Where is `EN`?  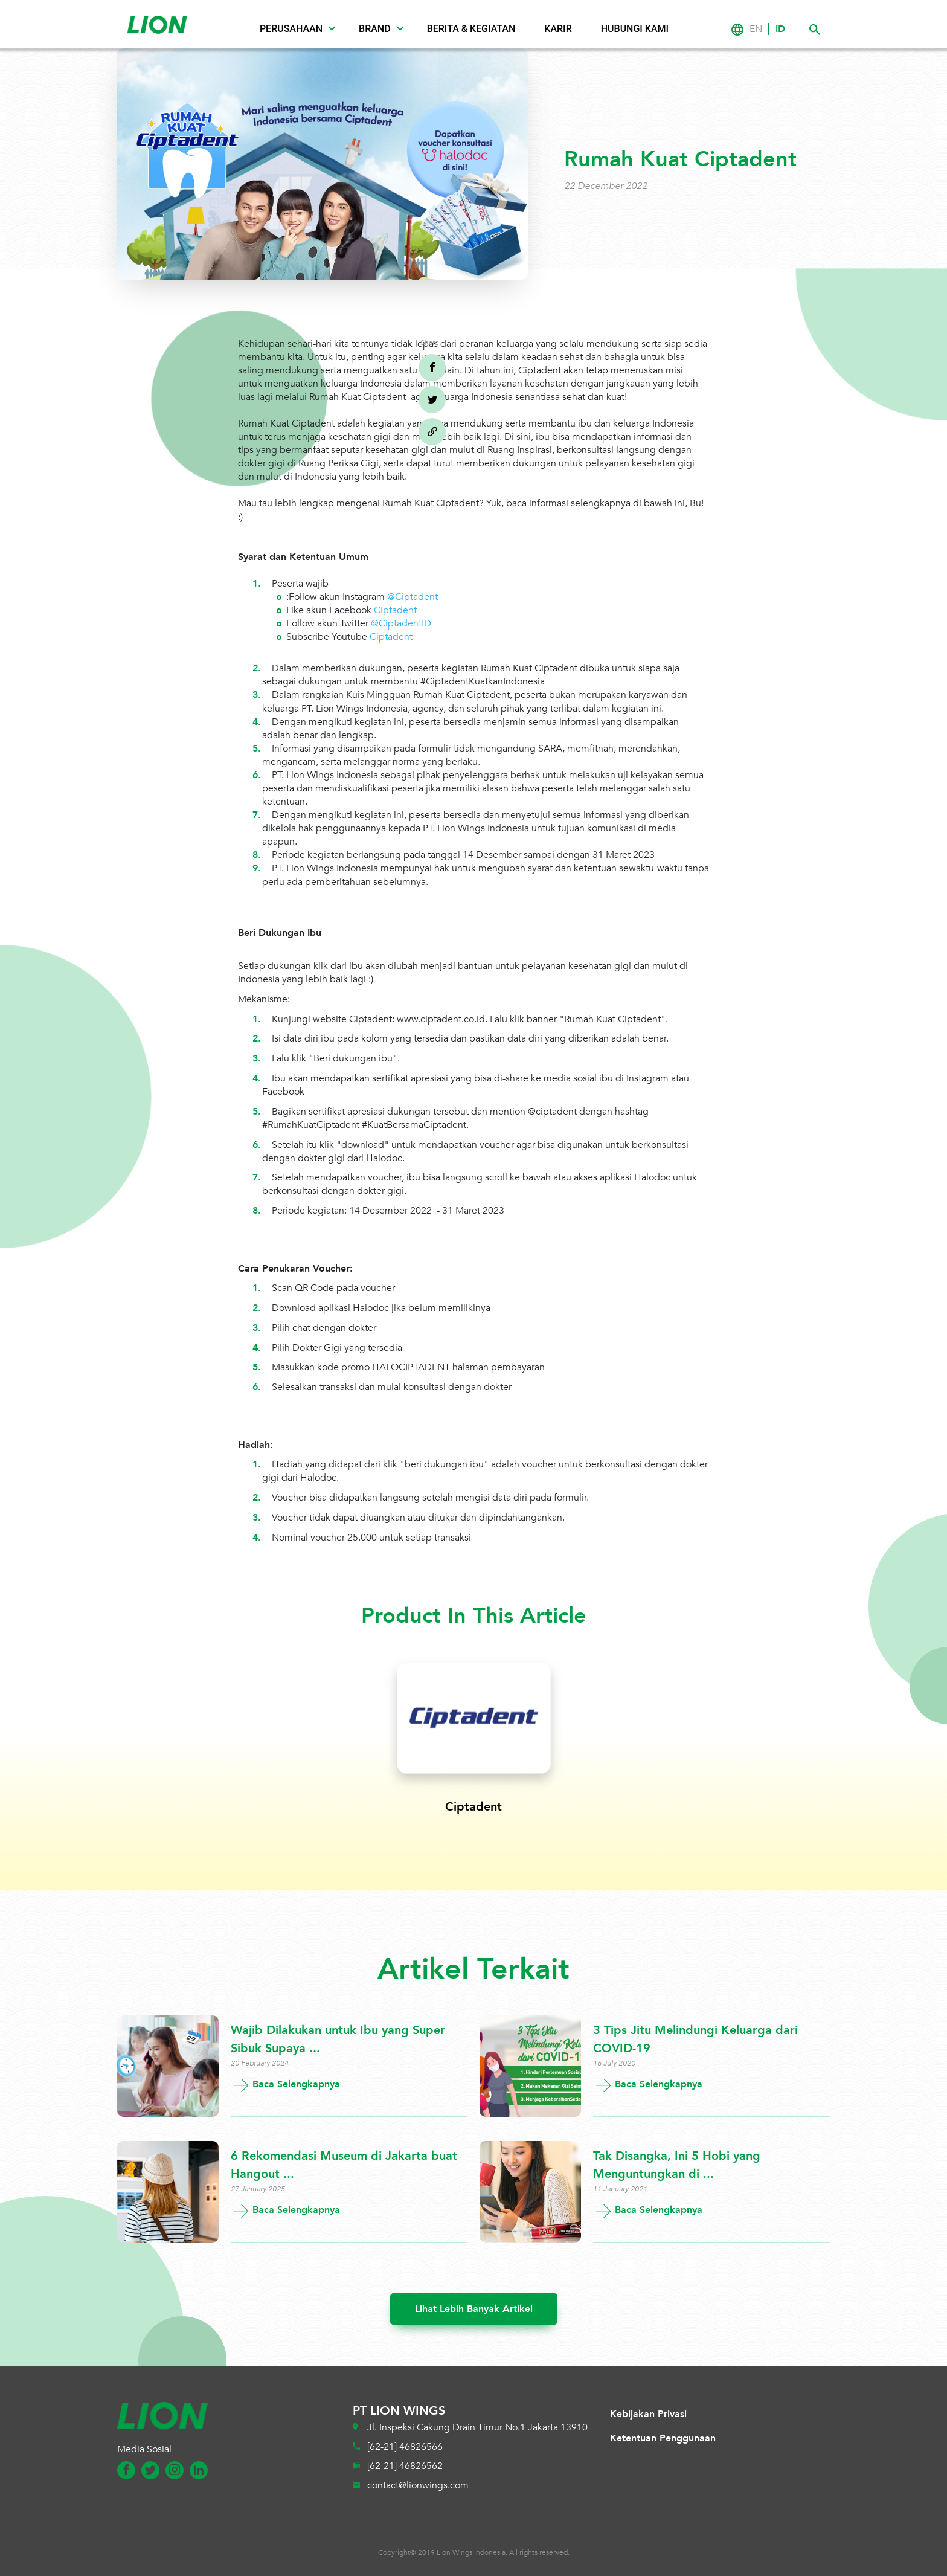 EN is located at coordinates (756, 29).